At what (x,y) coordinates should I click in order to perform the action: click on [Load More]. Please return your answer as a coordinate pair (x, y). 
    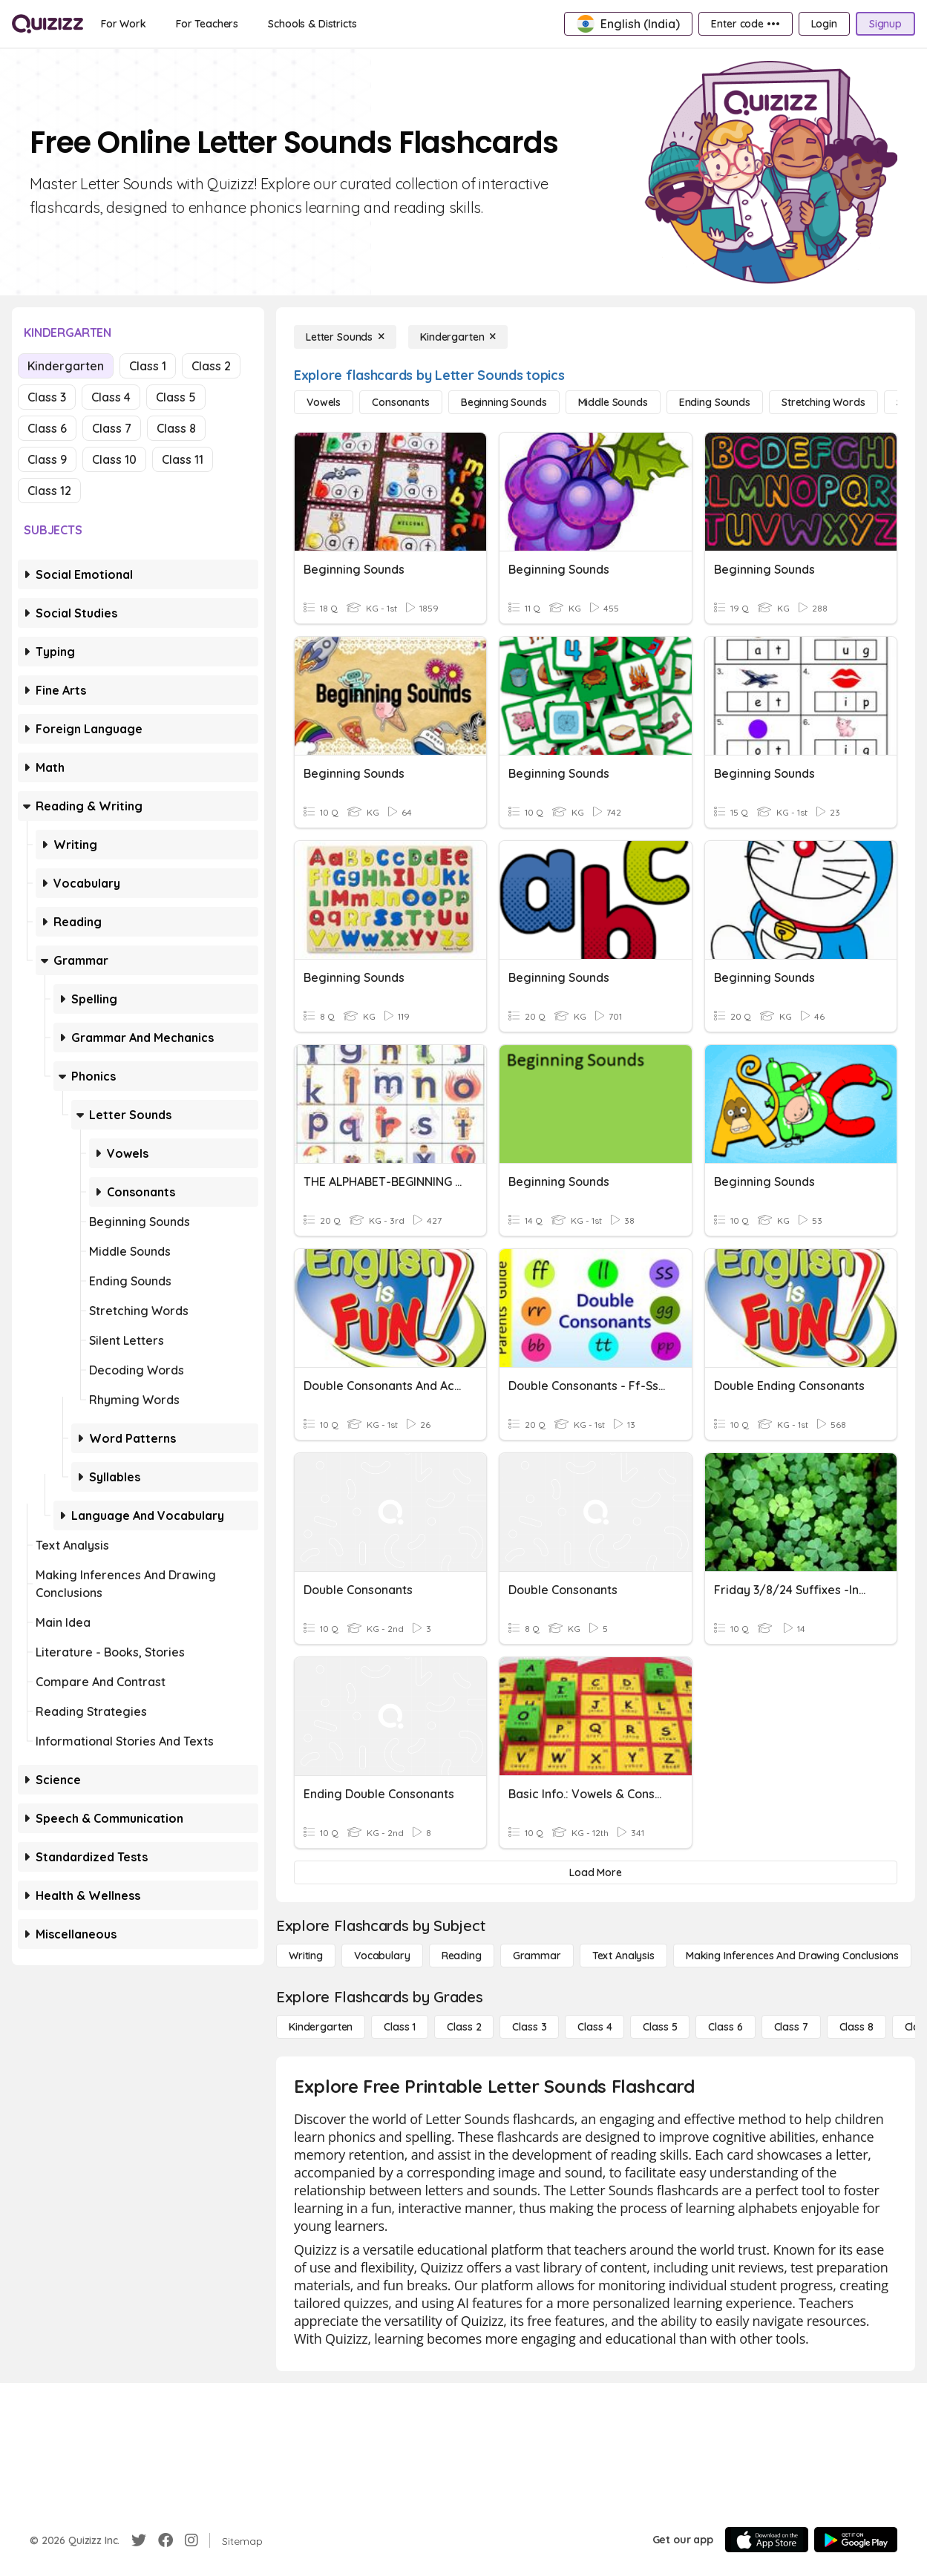
    Looking at the image, I should click on (595, 1872).